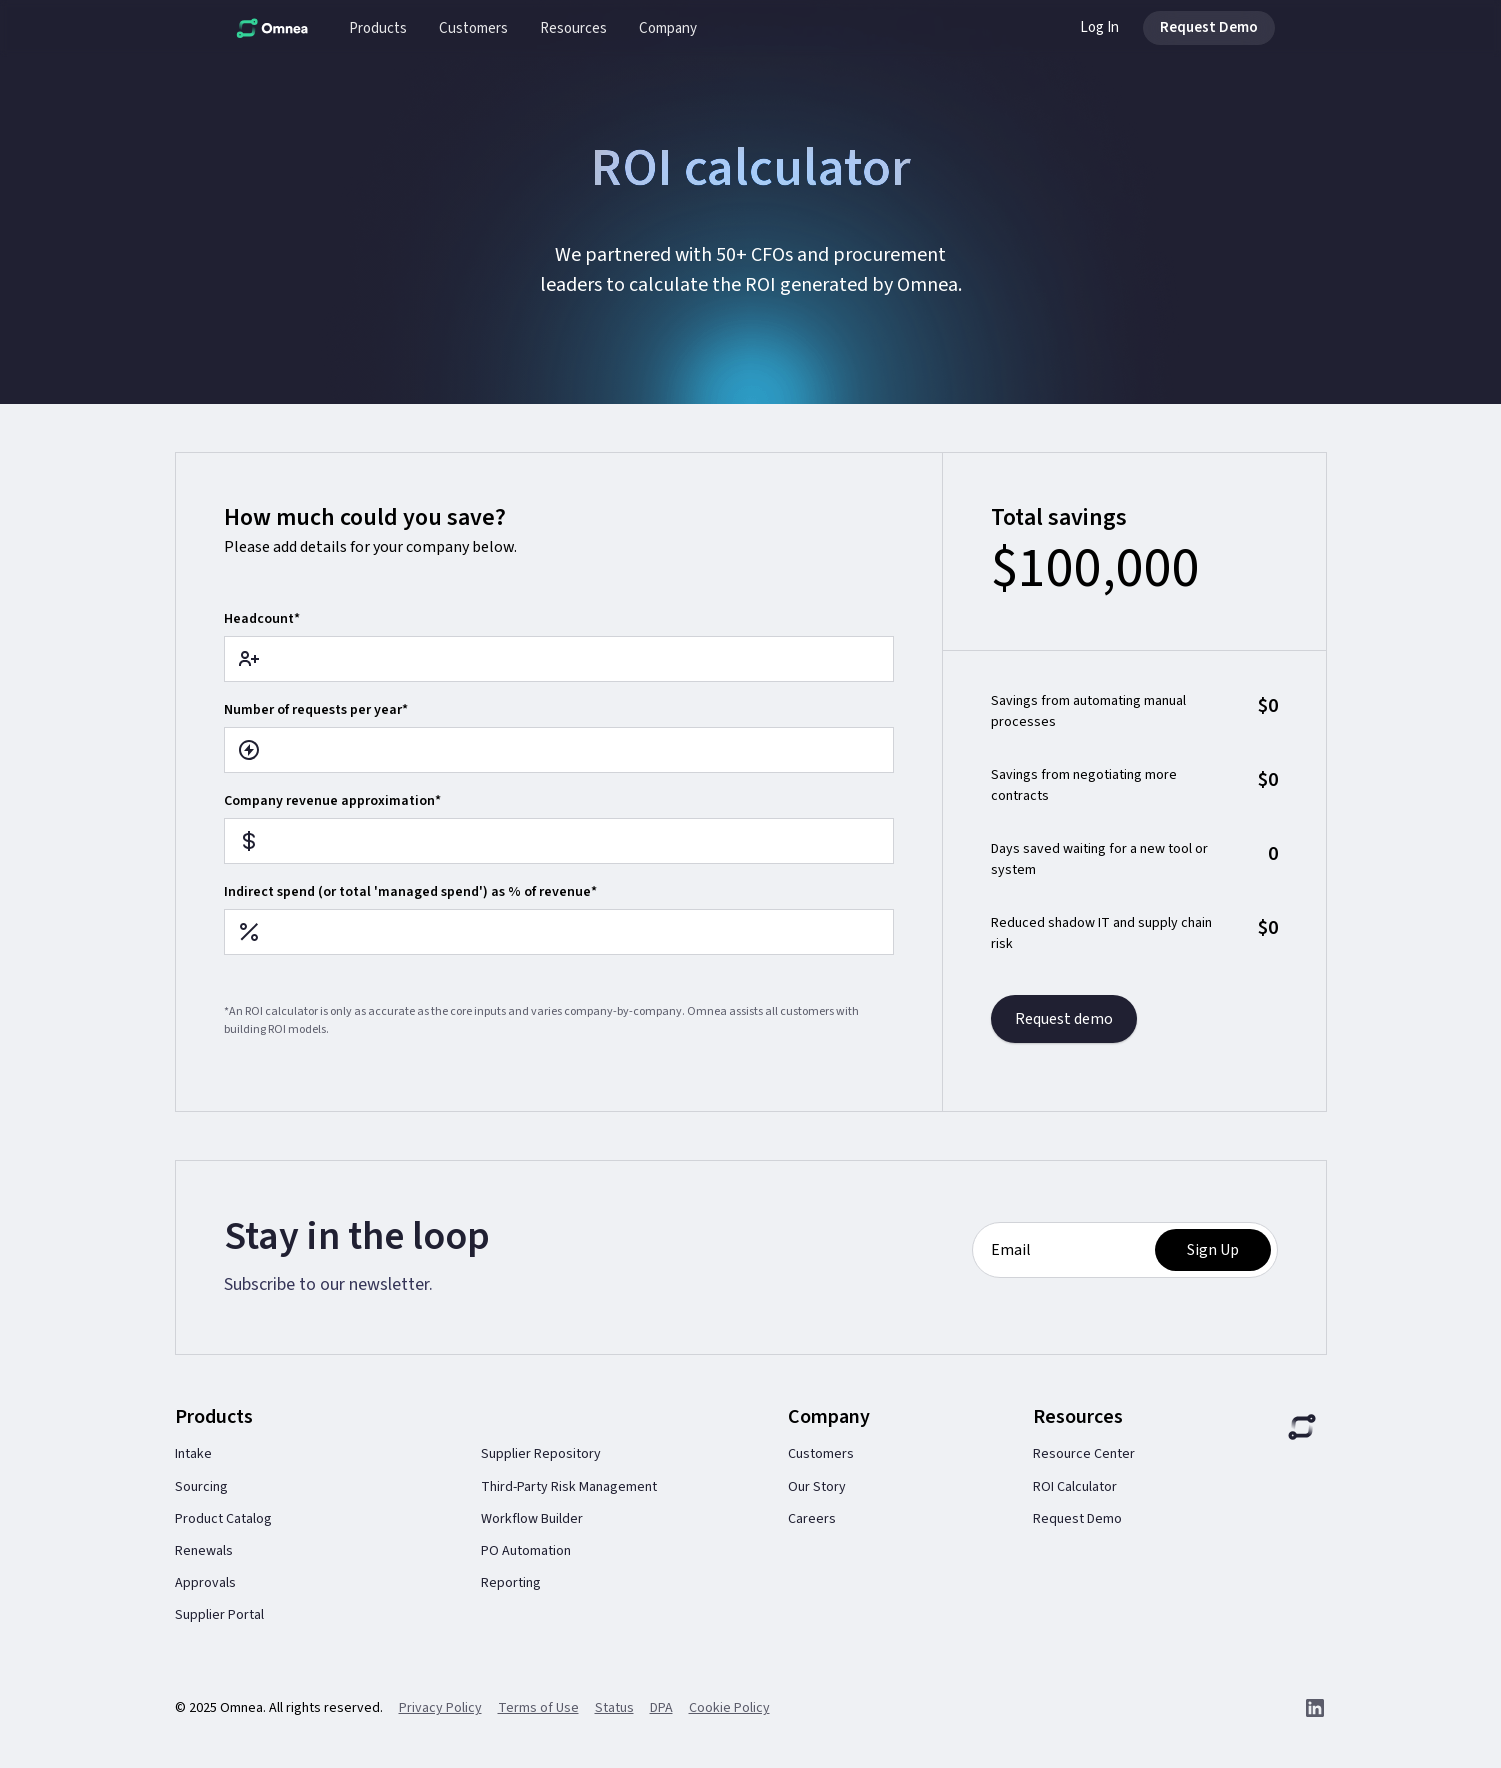  Describe the element at coordinates (661, 1708) in the screenshot. I see `DPA` at that location.